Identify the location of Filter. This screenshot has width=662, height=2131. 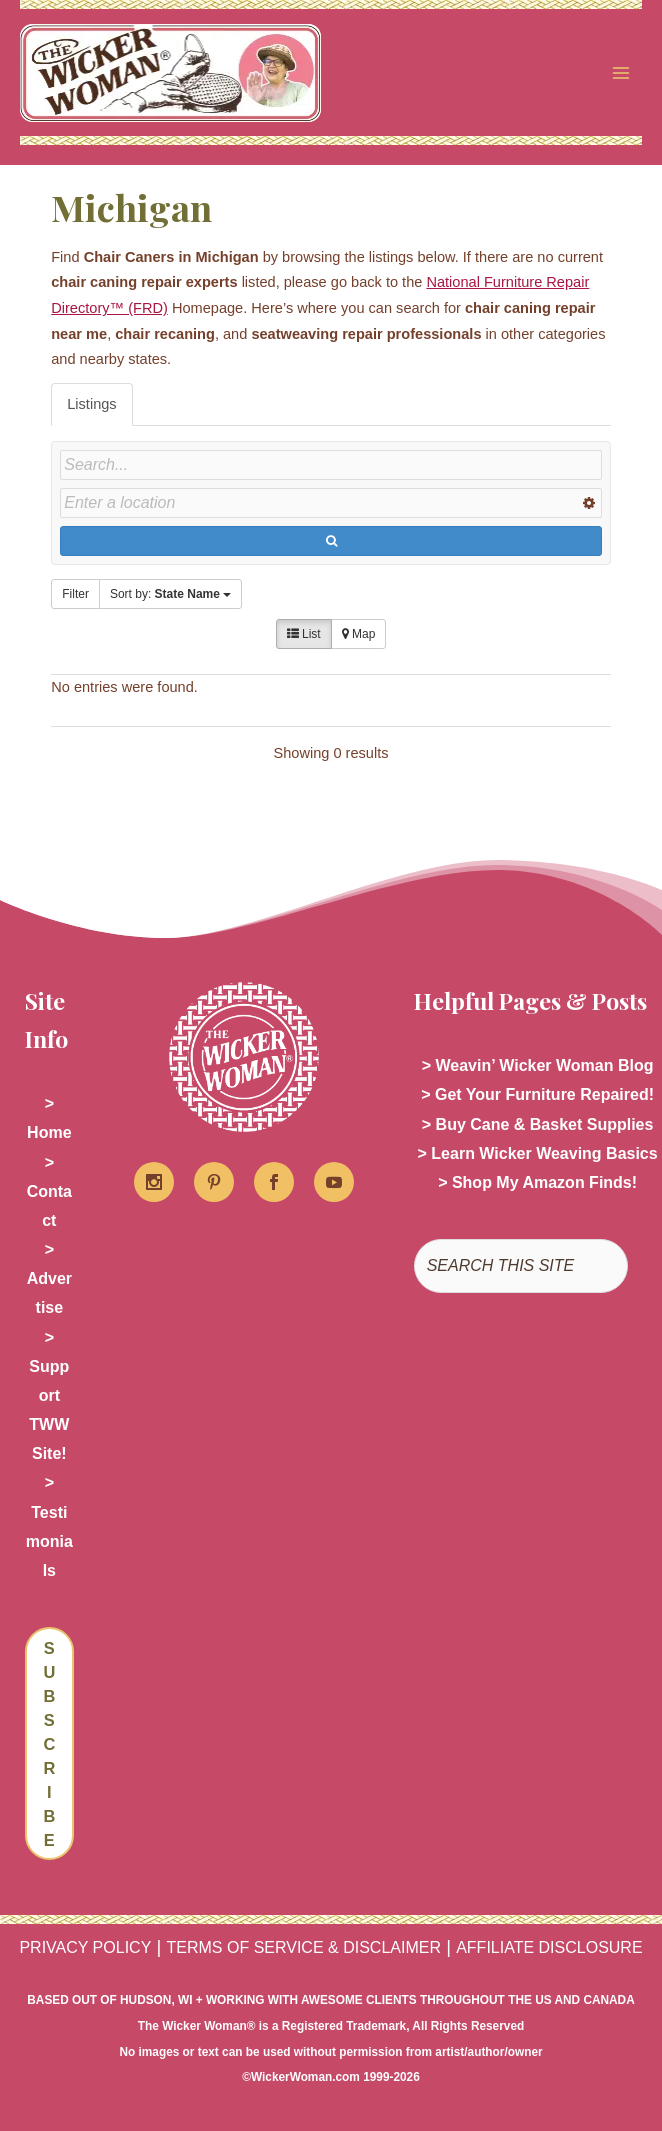
(75, 594).